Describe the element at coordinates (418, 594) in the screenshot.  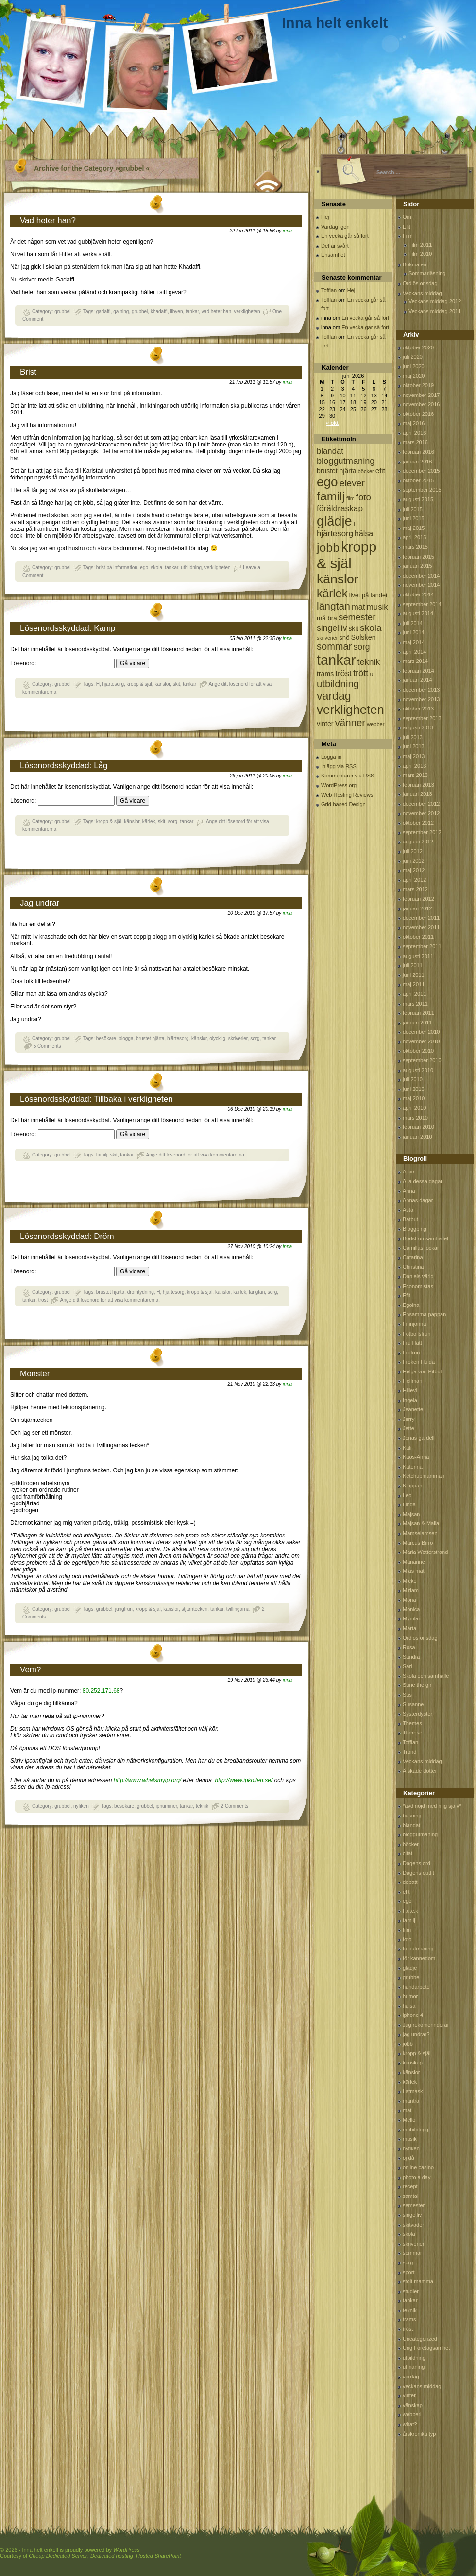
I see `oktober 2014` at that location.